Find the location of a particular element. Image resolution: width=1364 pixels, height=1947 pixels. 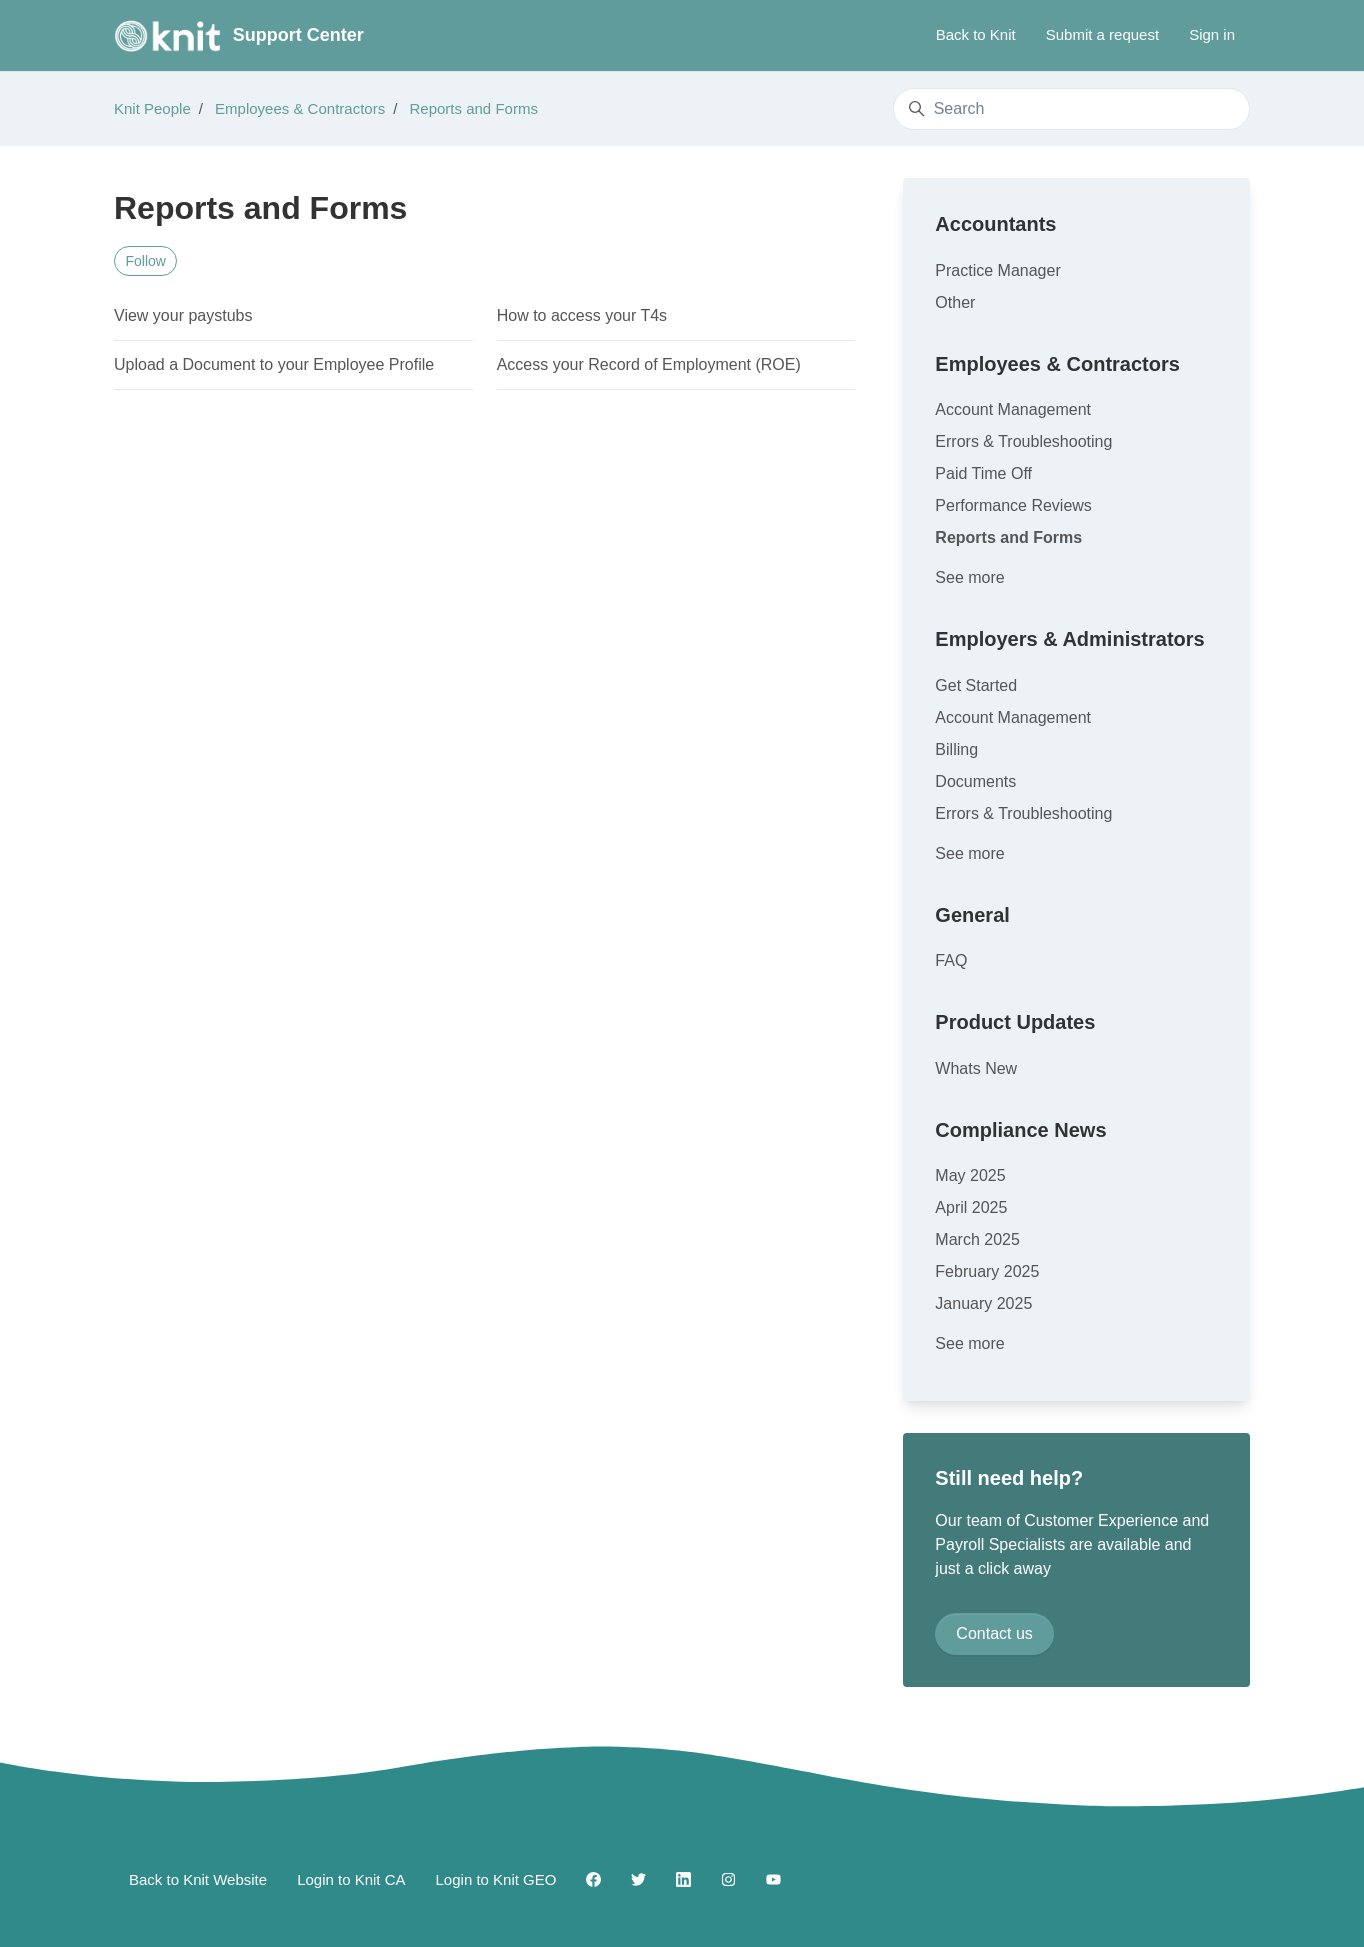

[Search] is located at coordinates (1071, 109).